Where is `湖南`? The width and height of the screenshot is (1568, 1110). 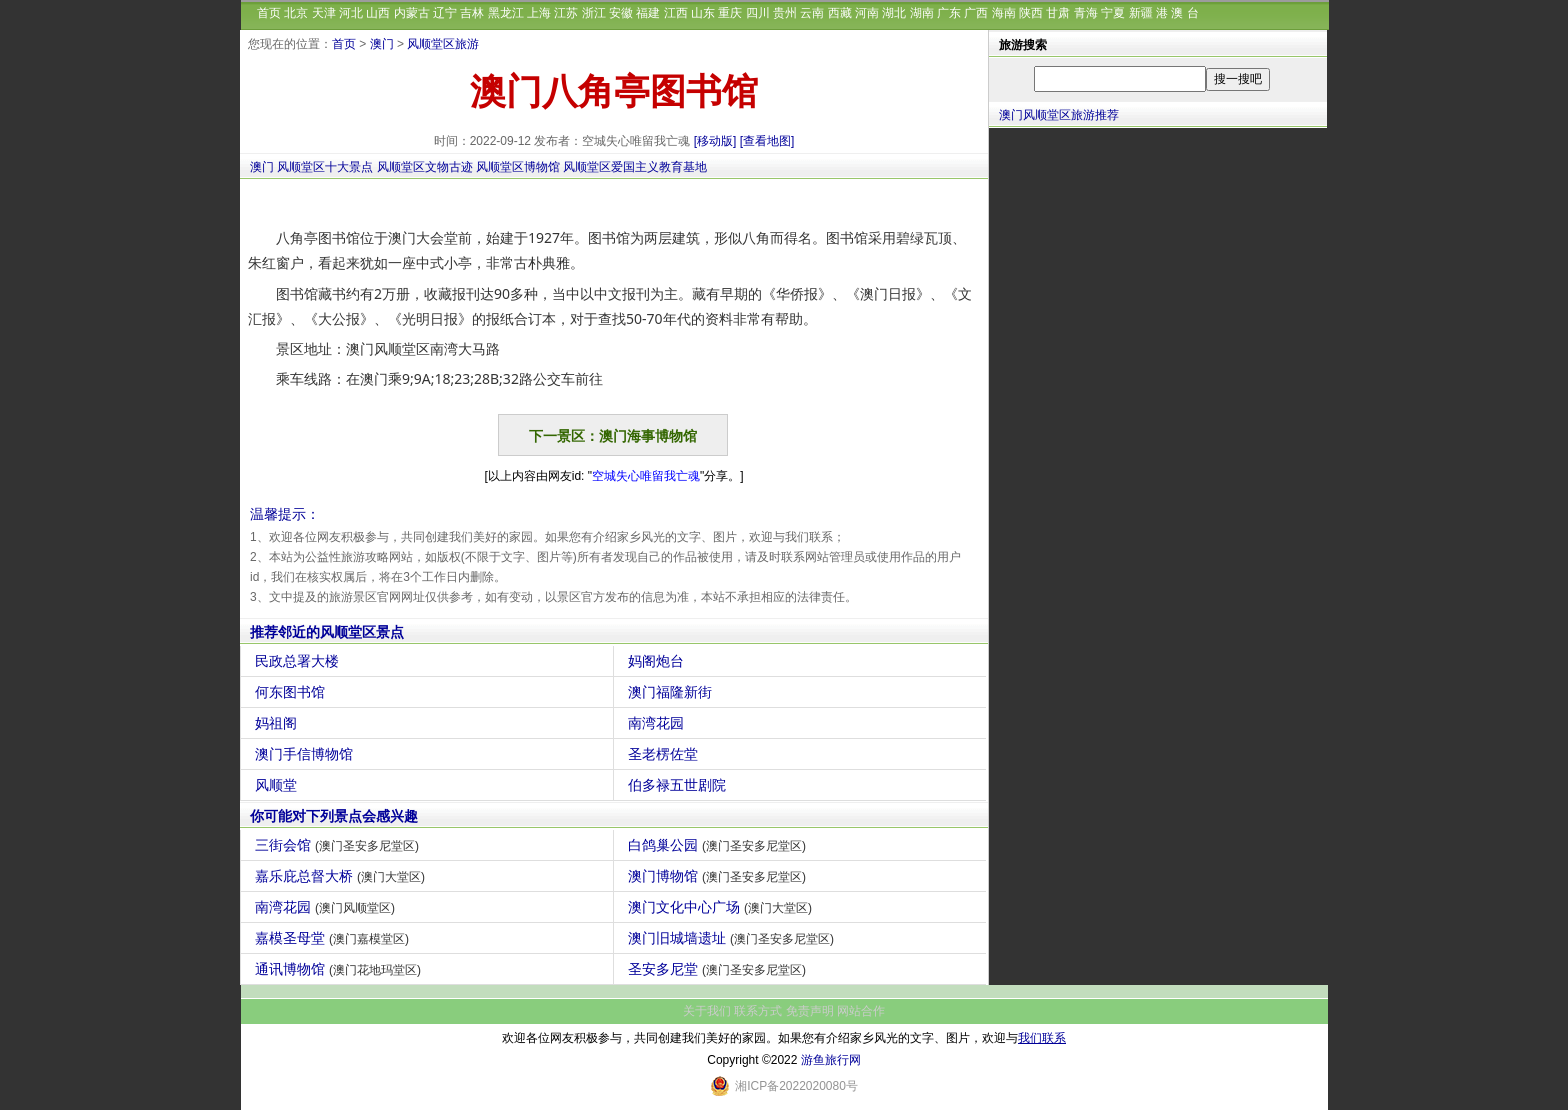
湖南 is located at coordinates (922, 13).